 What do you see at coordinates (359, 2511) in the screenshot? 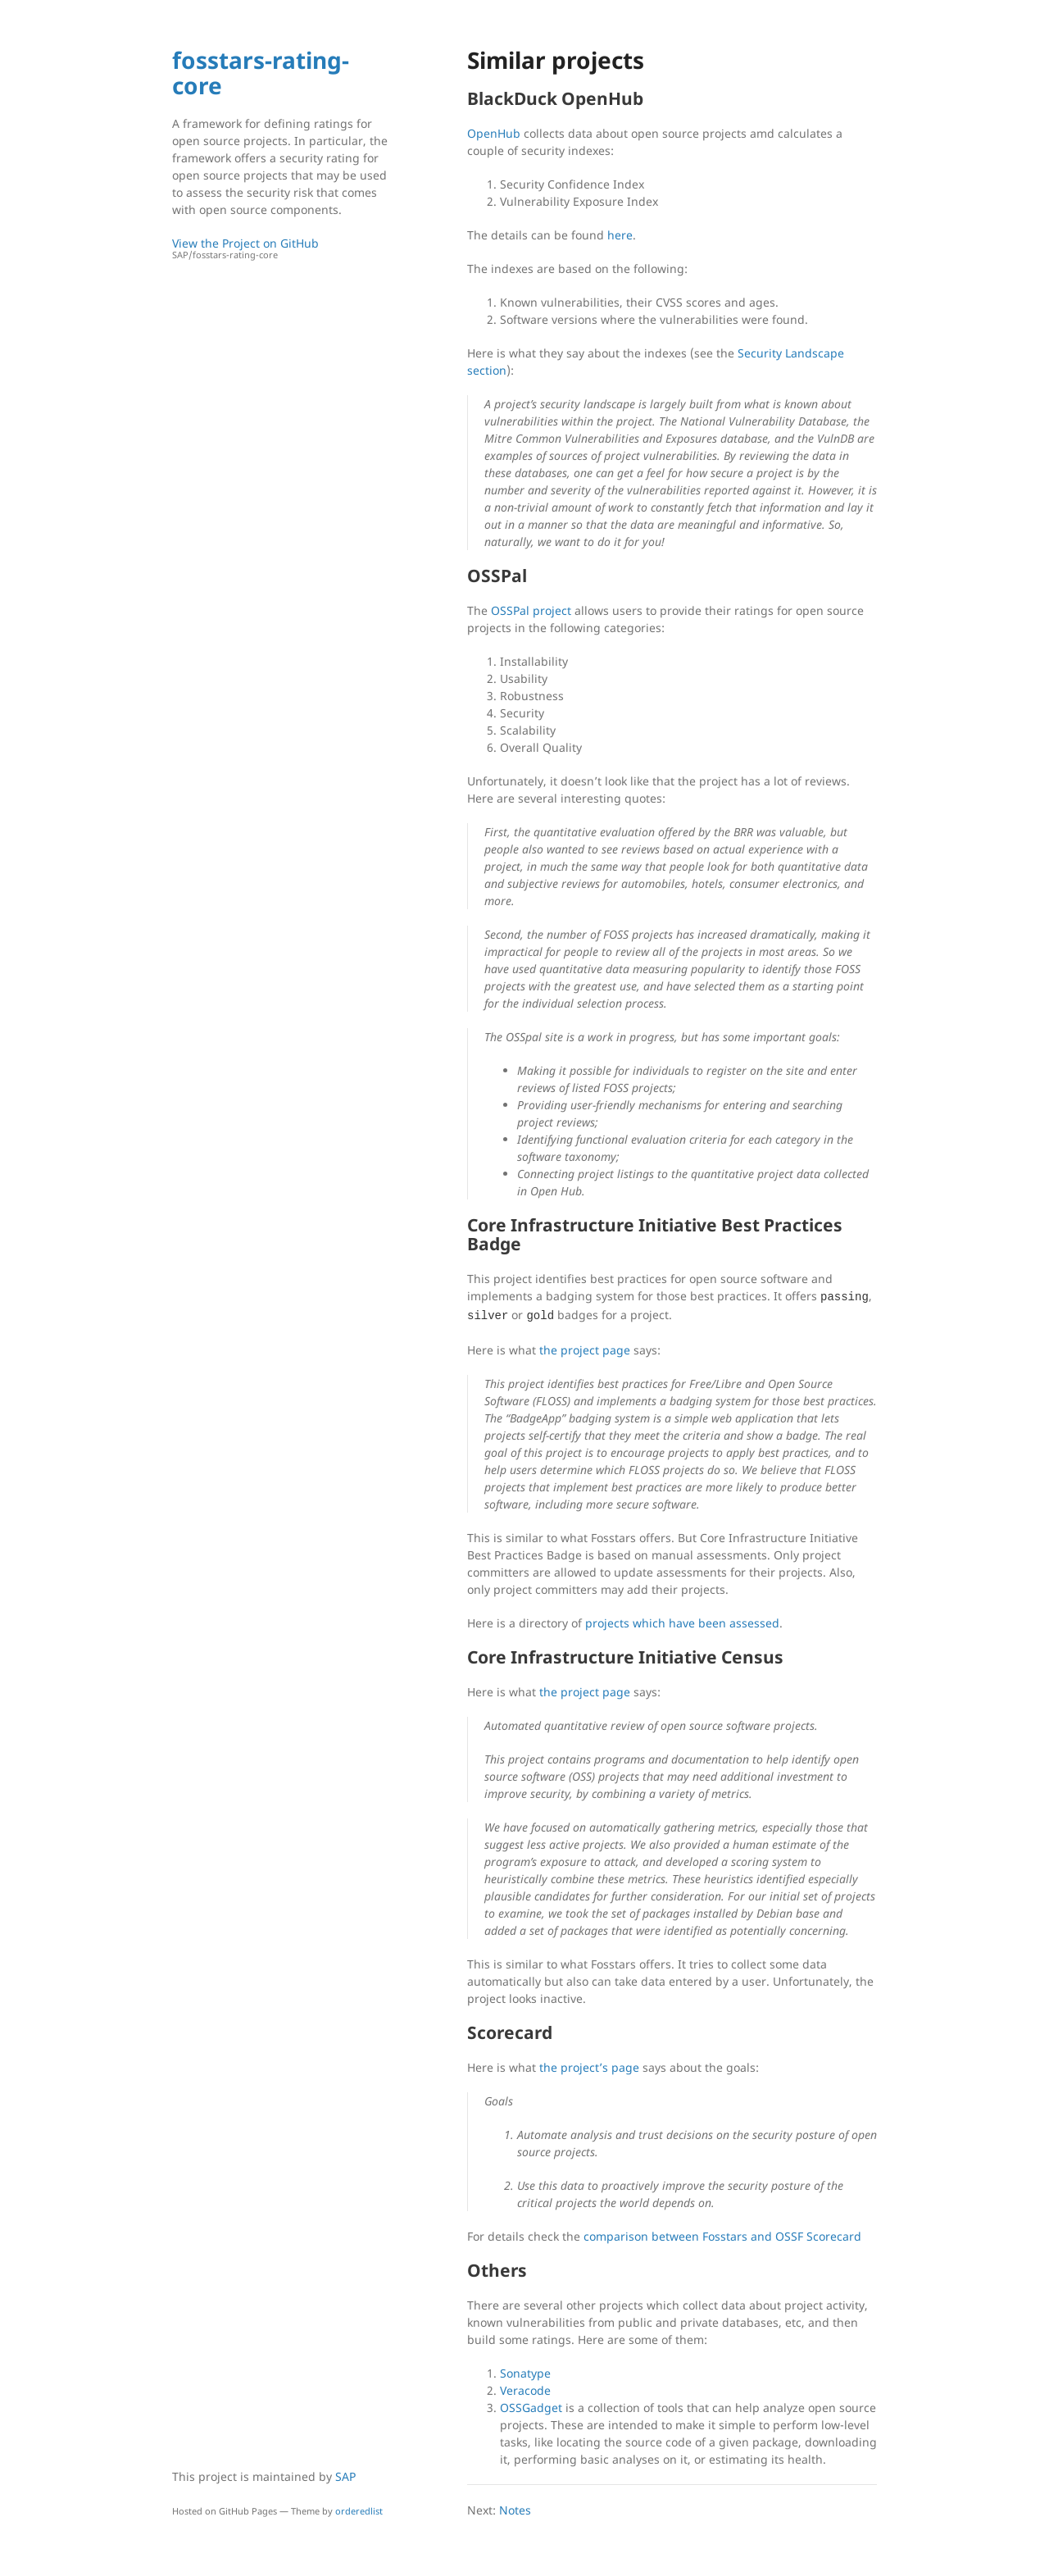
I see `orderedlist` at bounding box center [359, 2511].